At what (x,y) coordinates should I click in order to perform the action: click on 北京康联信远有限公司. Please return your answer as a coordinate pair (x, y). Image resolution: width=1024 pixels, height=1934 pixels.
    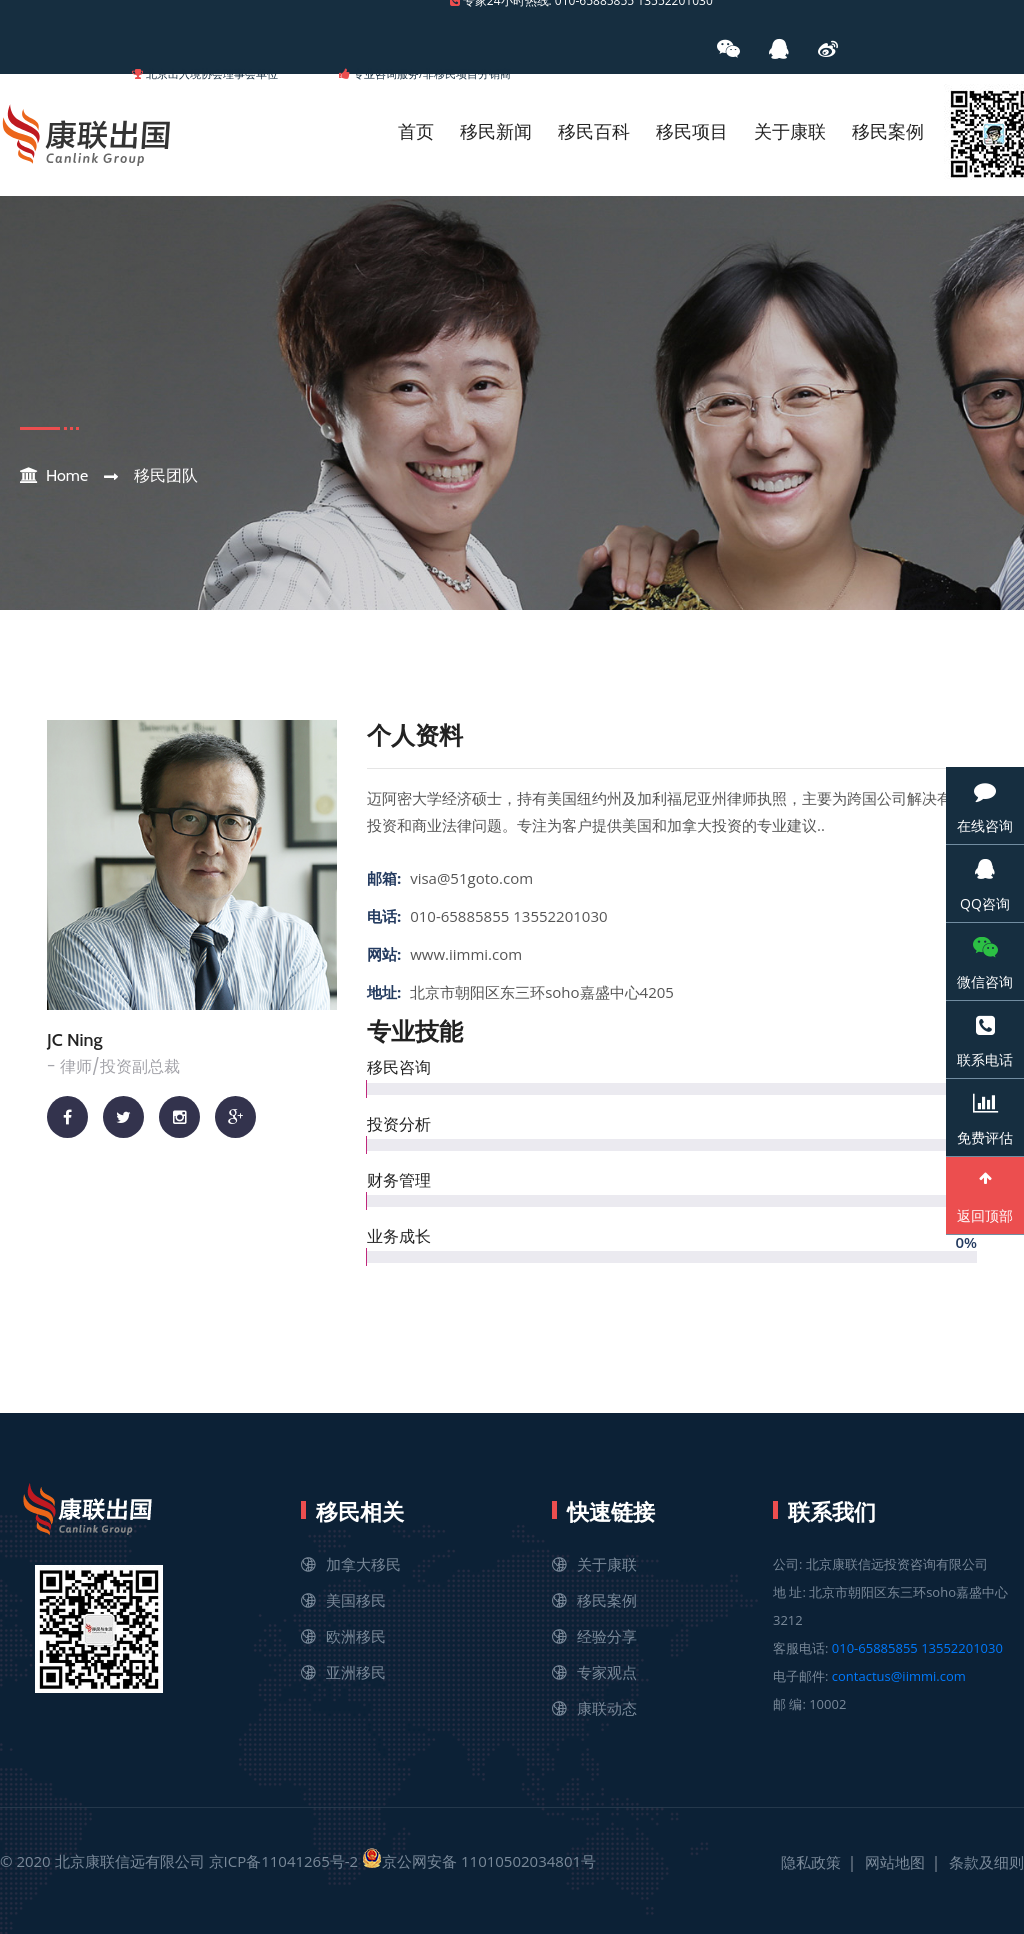
    Looking at the image, I should click on (130, 1861).